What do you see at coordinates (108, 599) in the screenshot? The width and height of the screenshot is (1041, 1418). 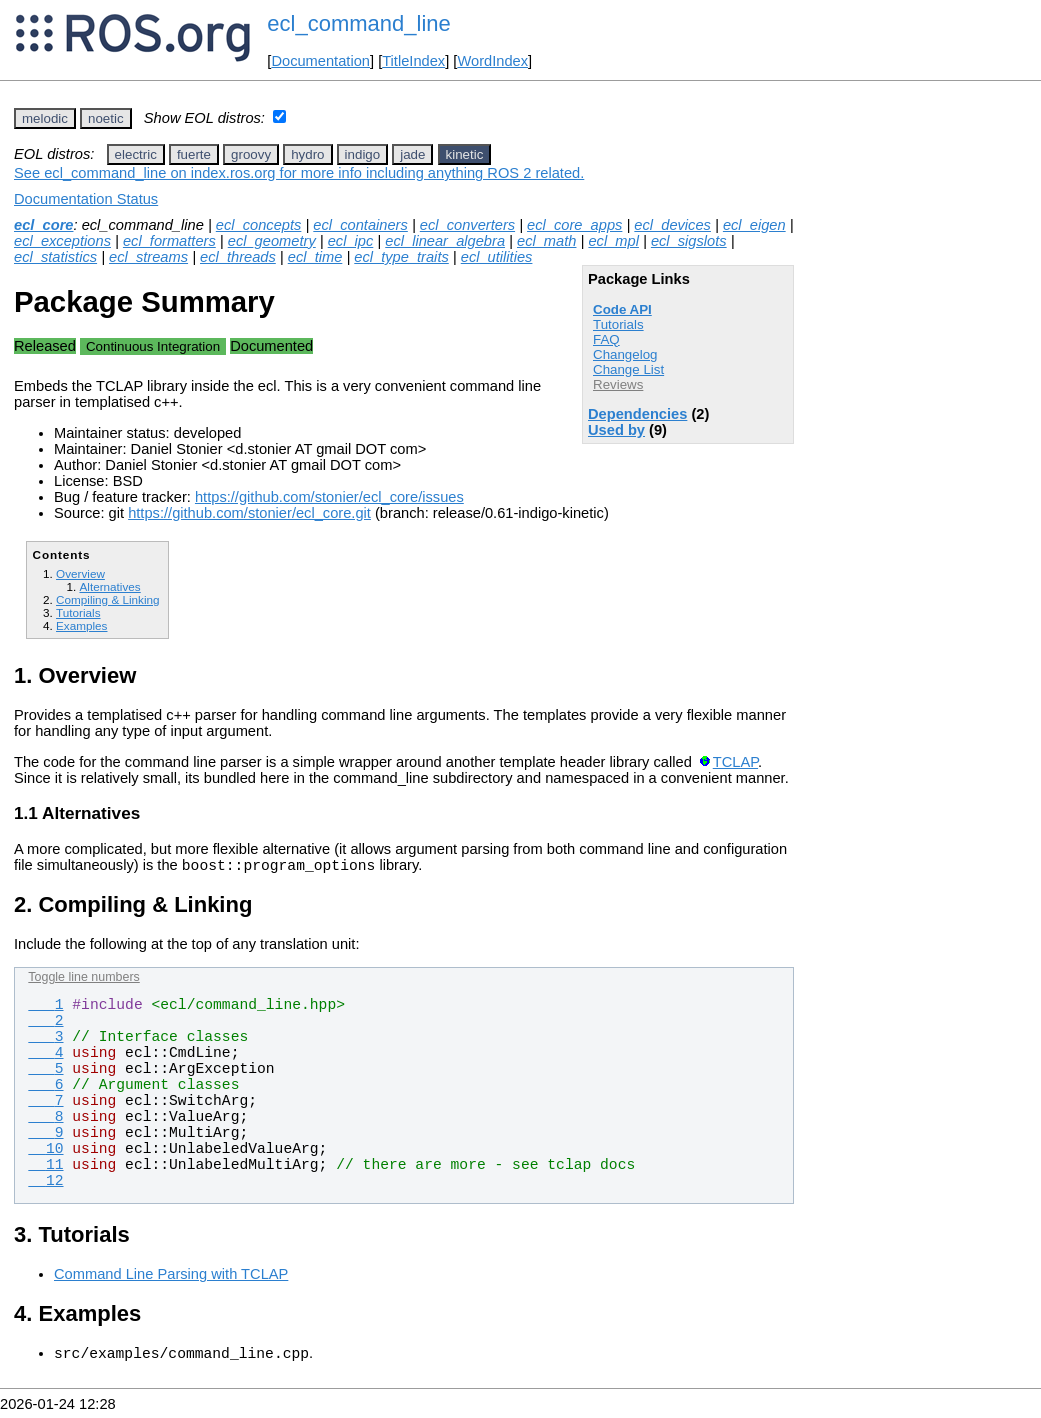 I see `Compiling & Linking` at bounding box center [108, 599].